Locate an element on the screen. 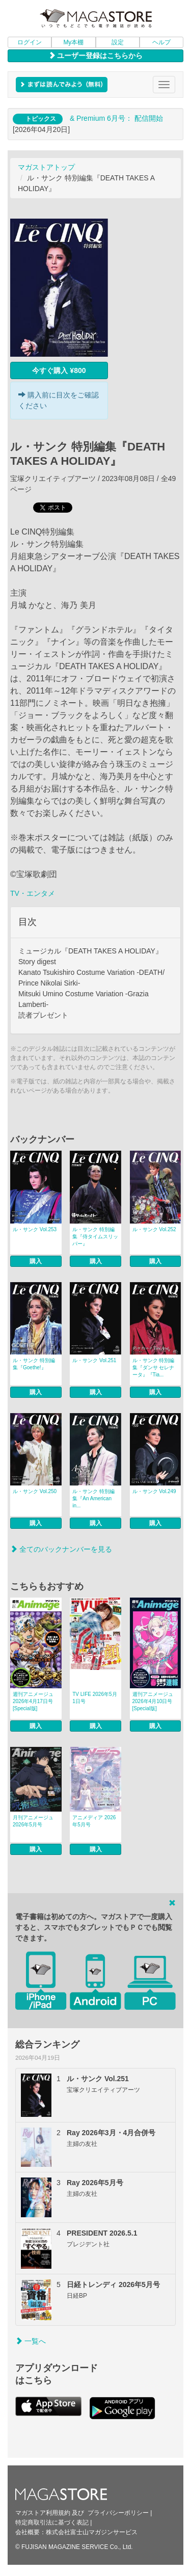  ル・サンク Vol.249 is located at coordinates (154, 1491).